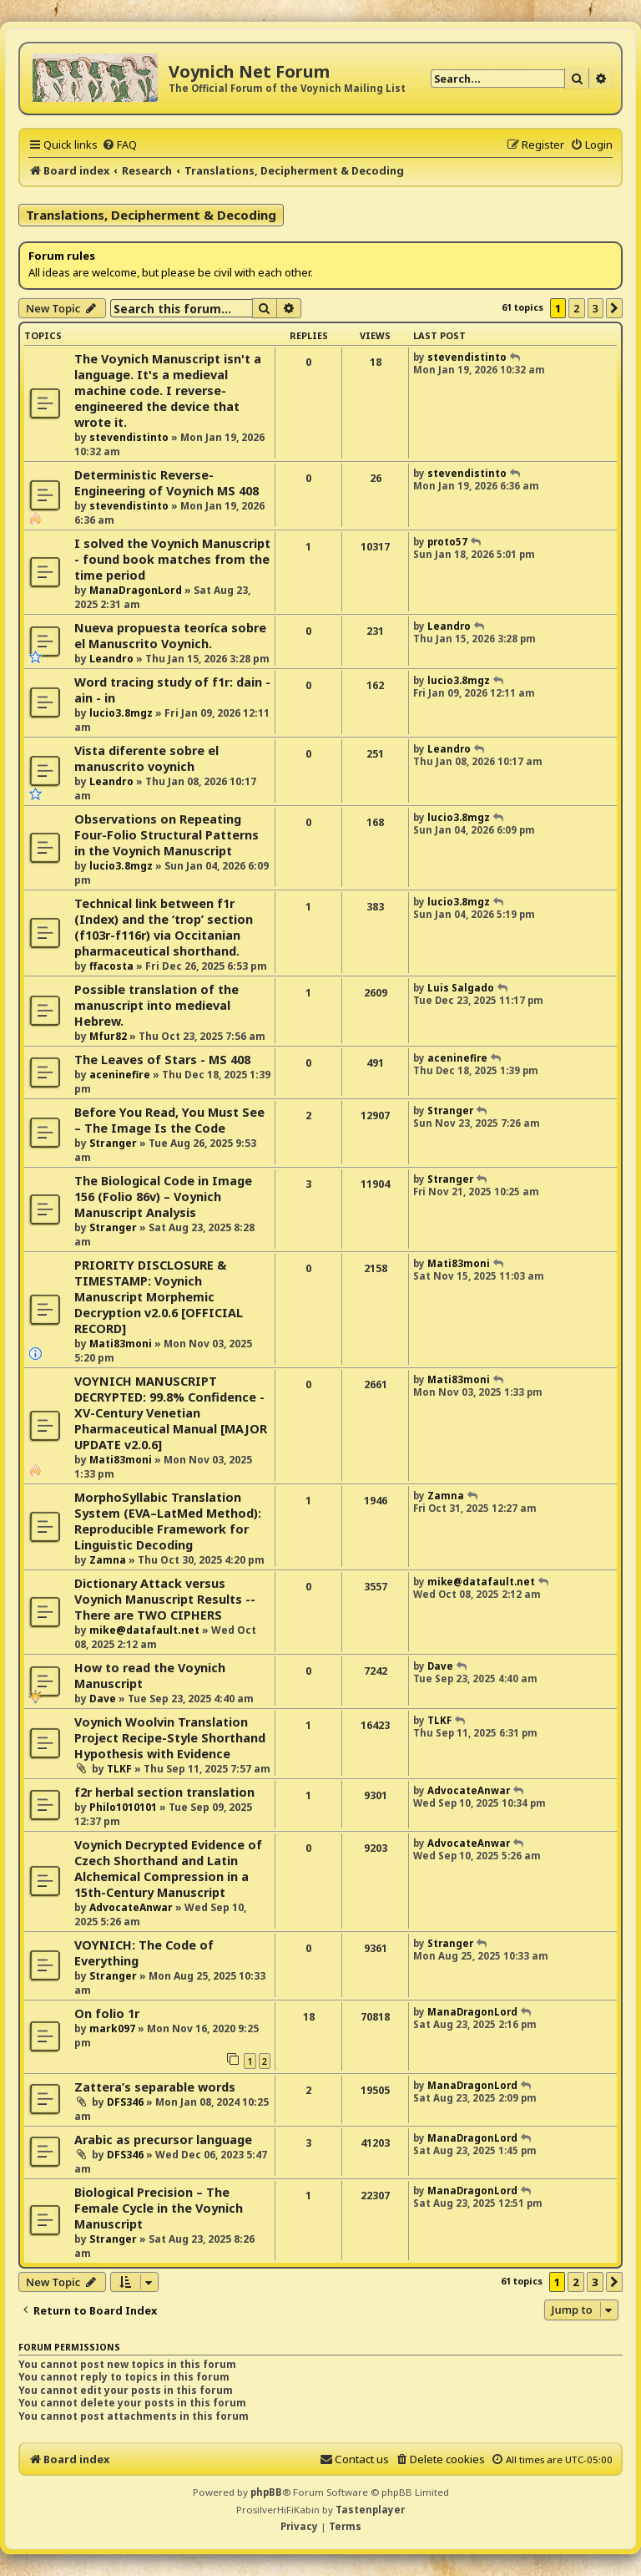 The width and height of the screenshot is (641, 2576). I want to click on Zattera’s separable words, so click(154, 2087).